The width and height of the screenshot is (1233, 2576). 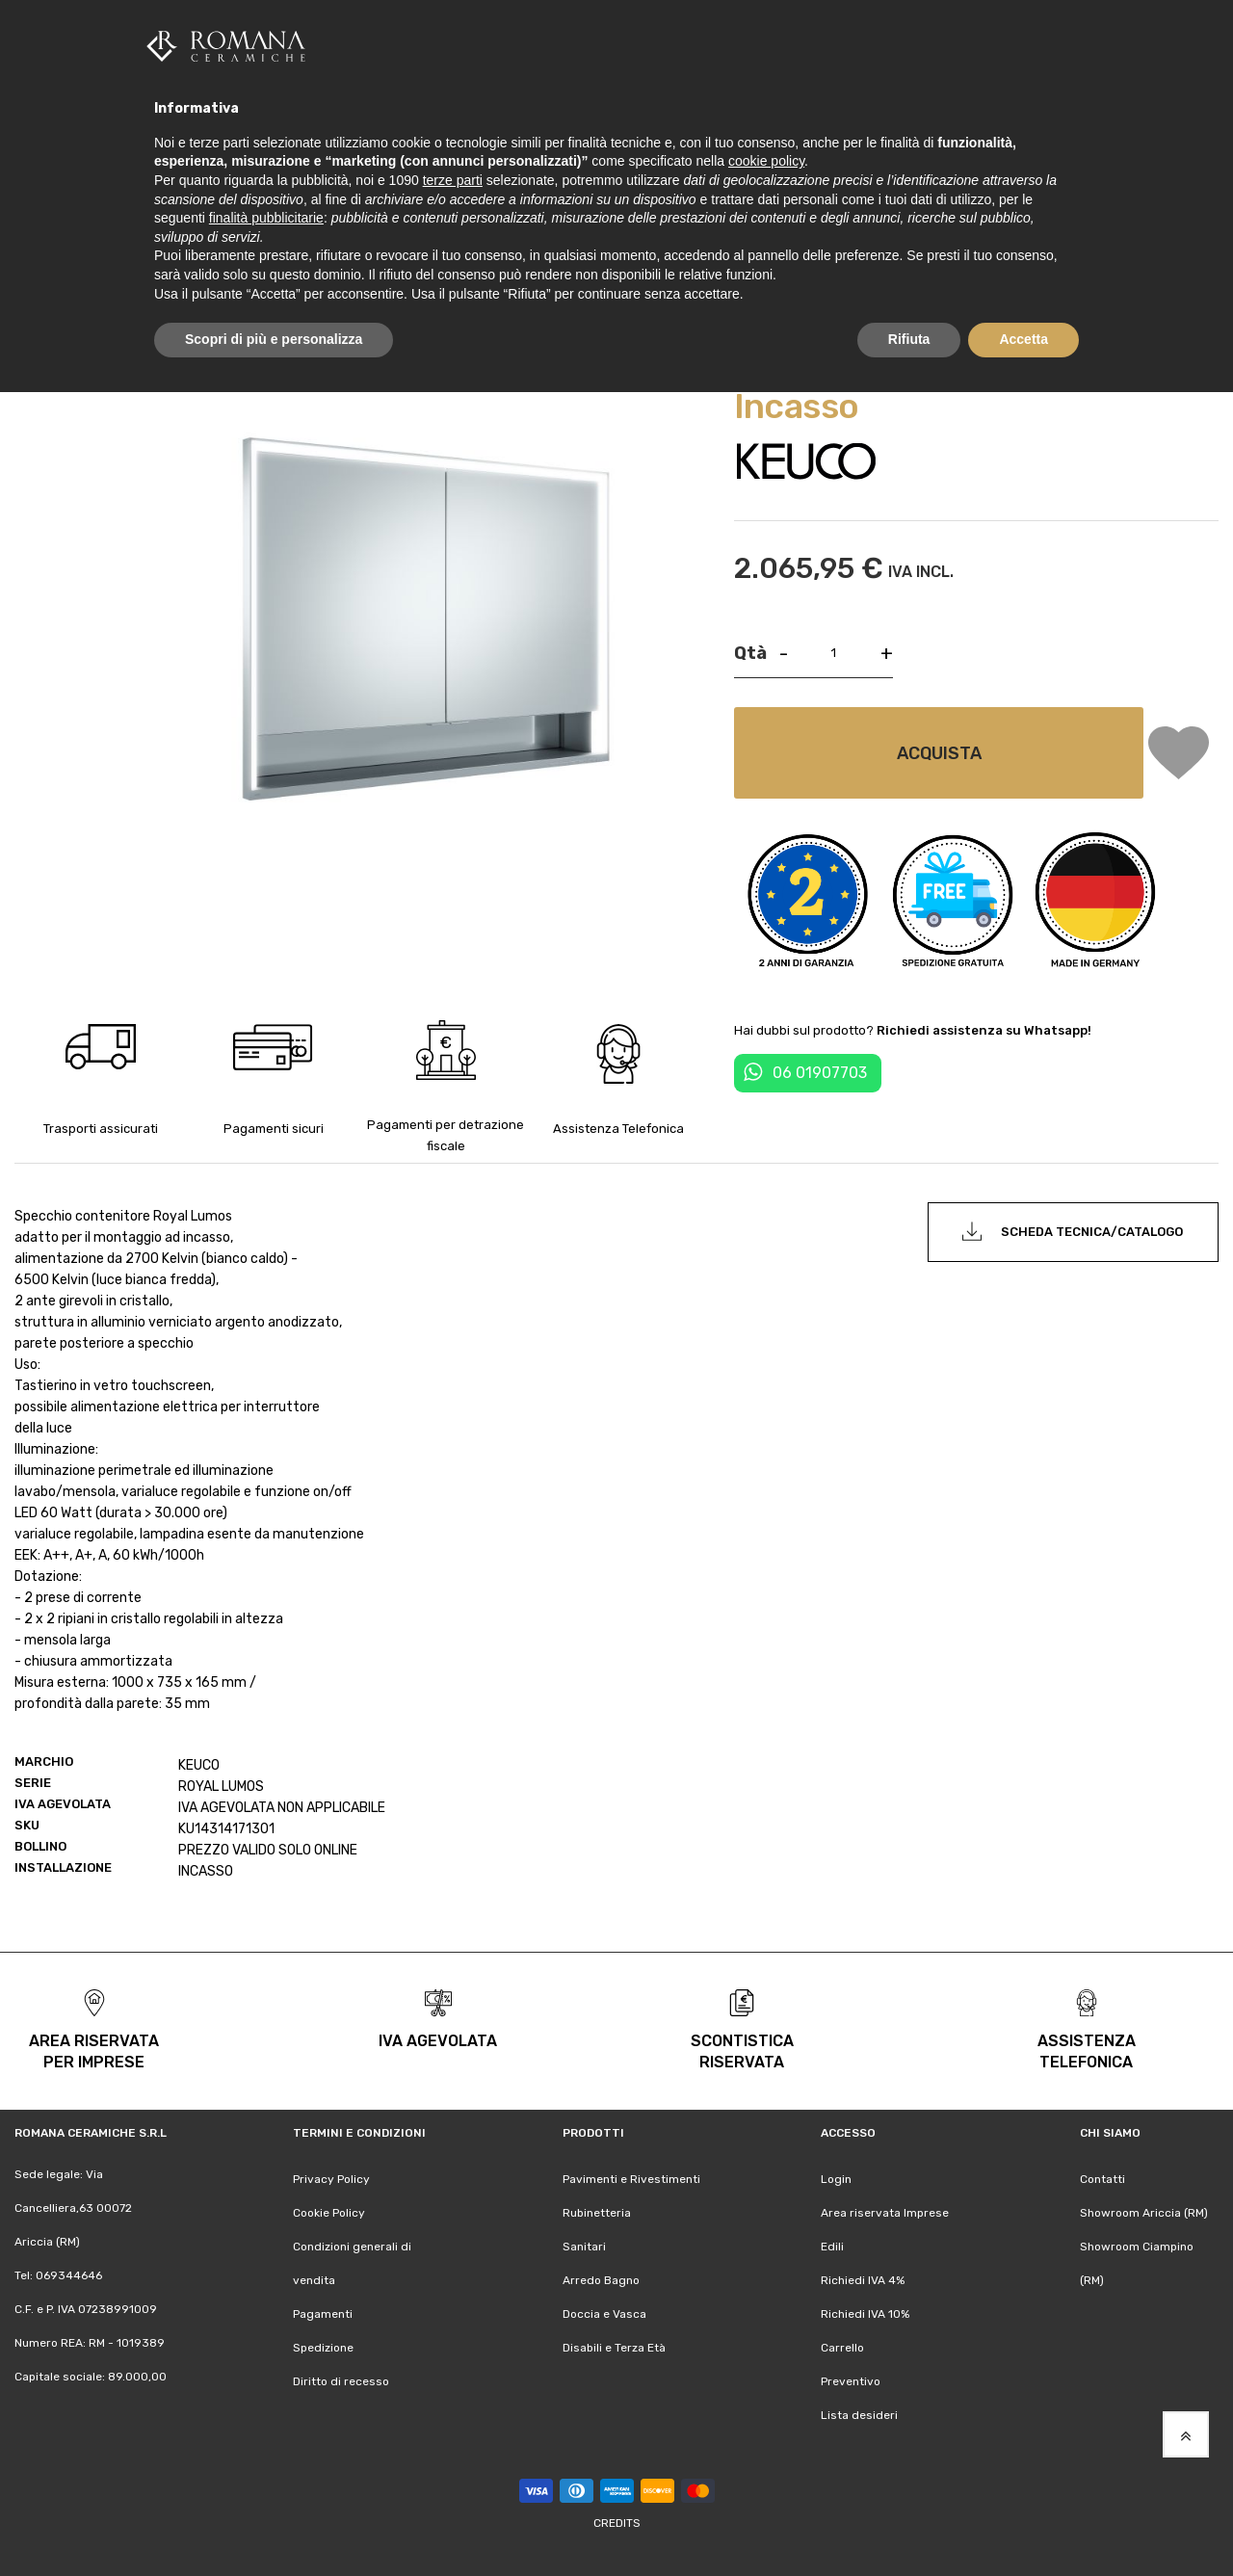 I want to click on finalità pubblicitarie, so click(x=266, y=217).